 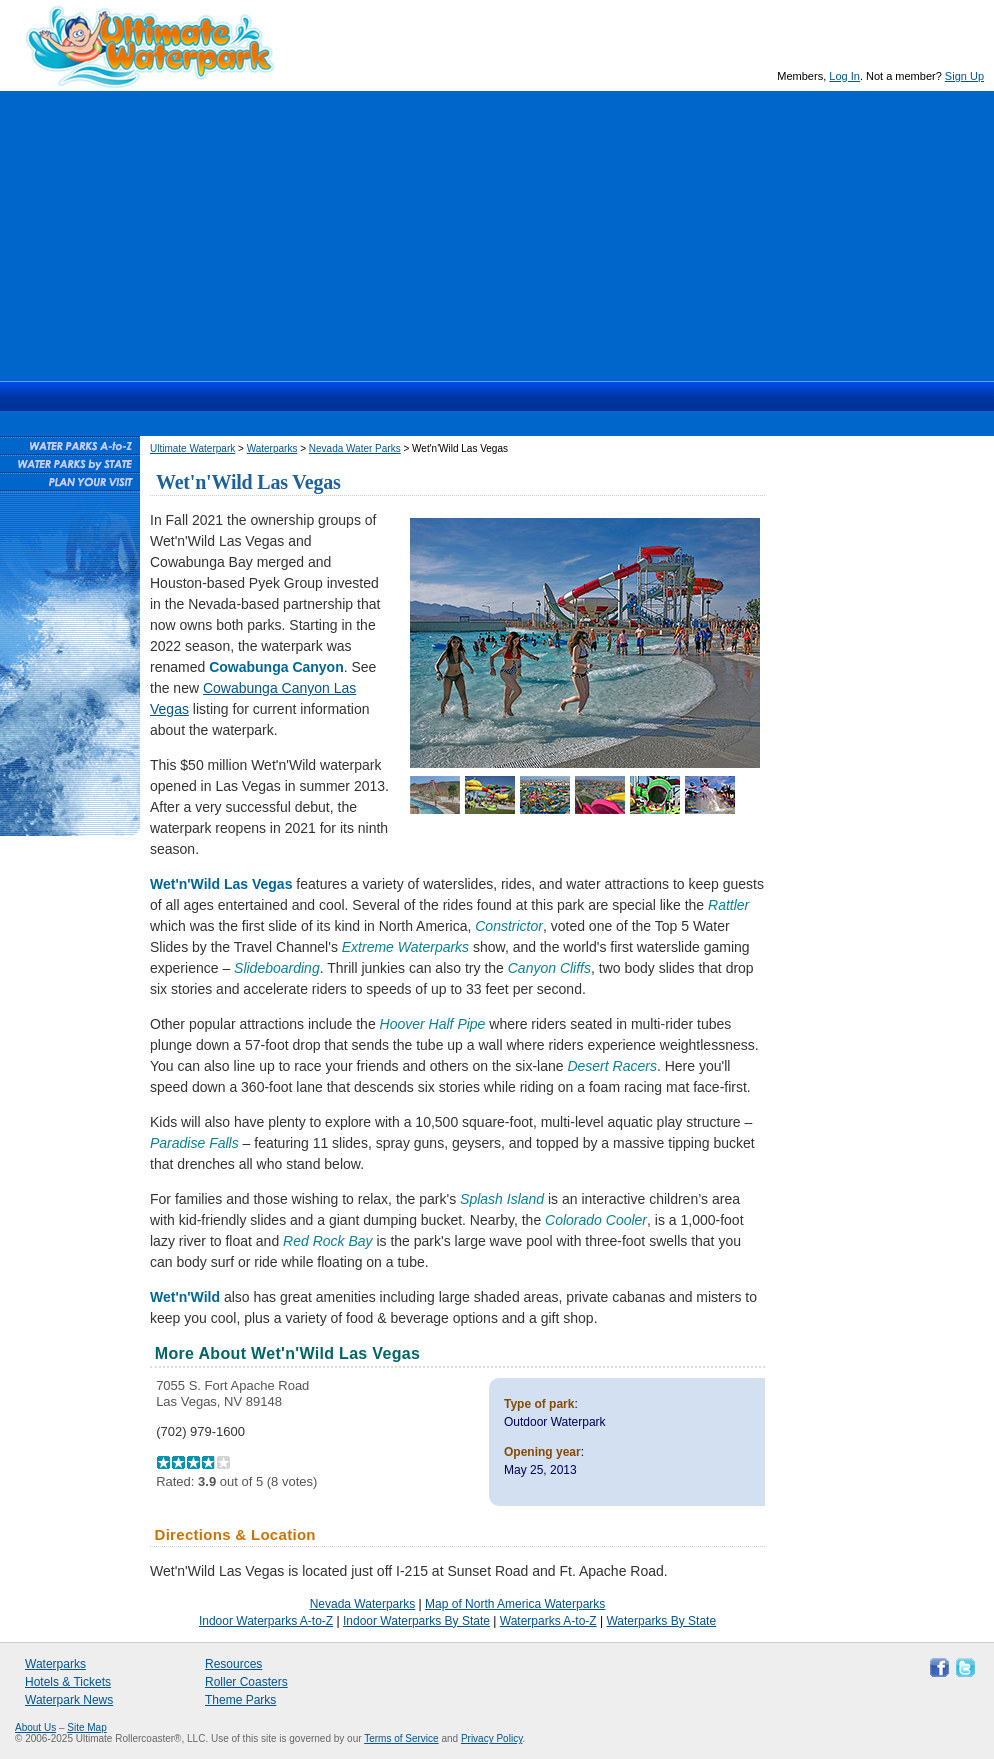 I want to click on About Us, so click(x=35, y=1727).